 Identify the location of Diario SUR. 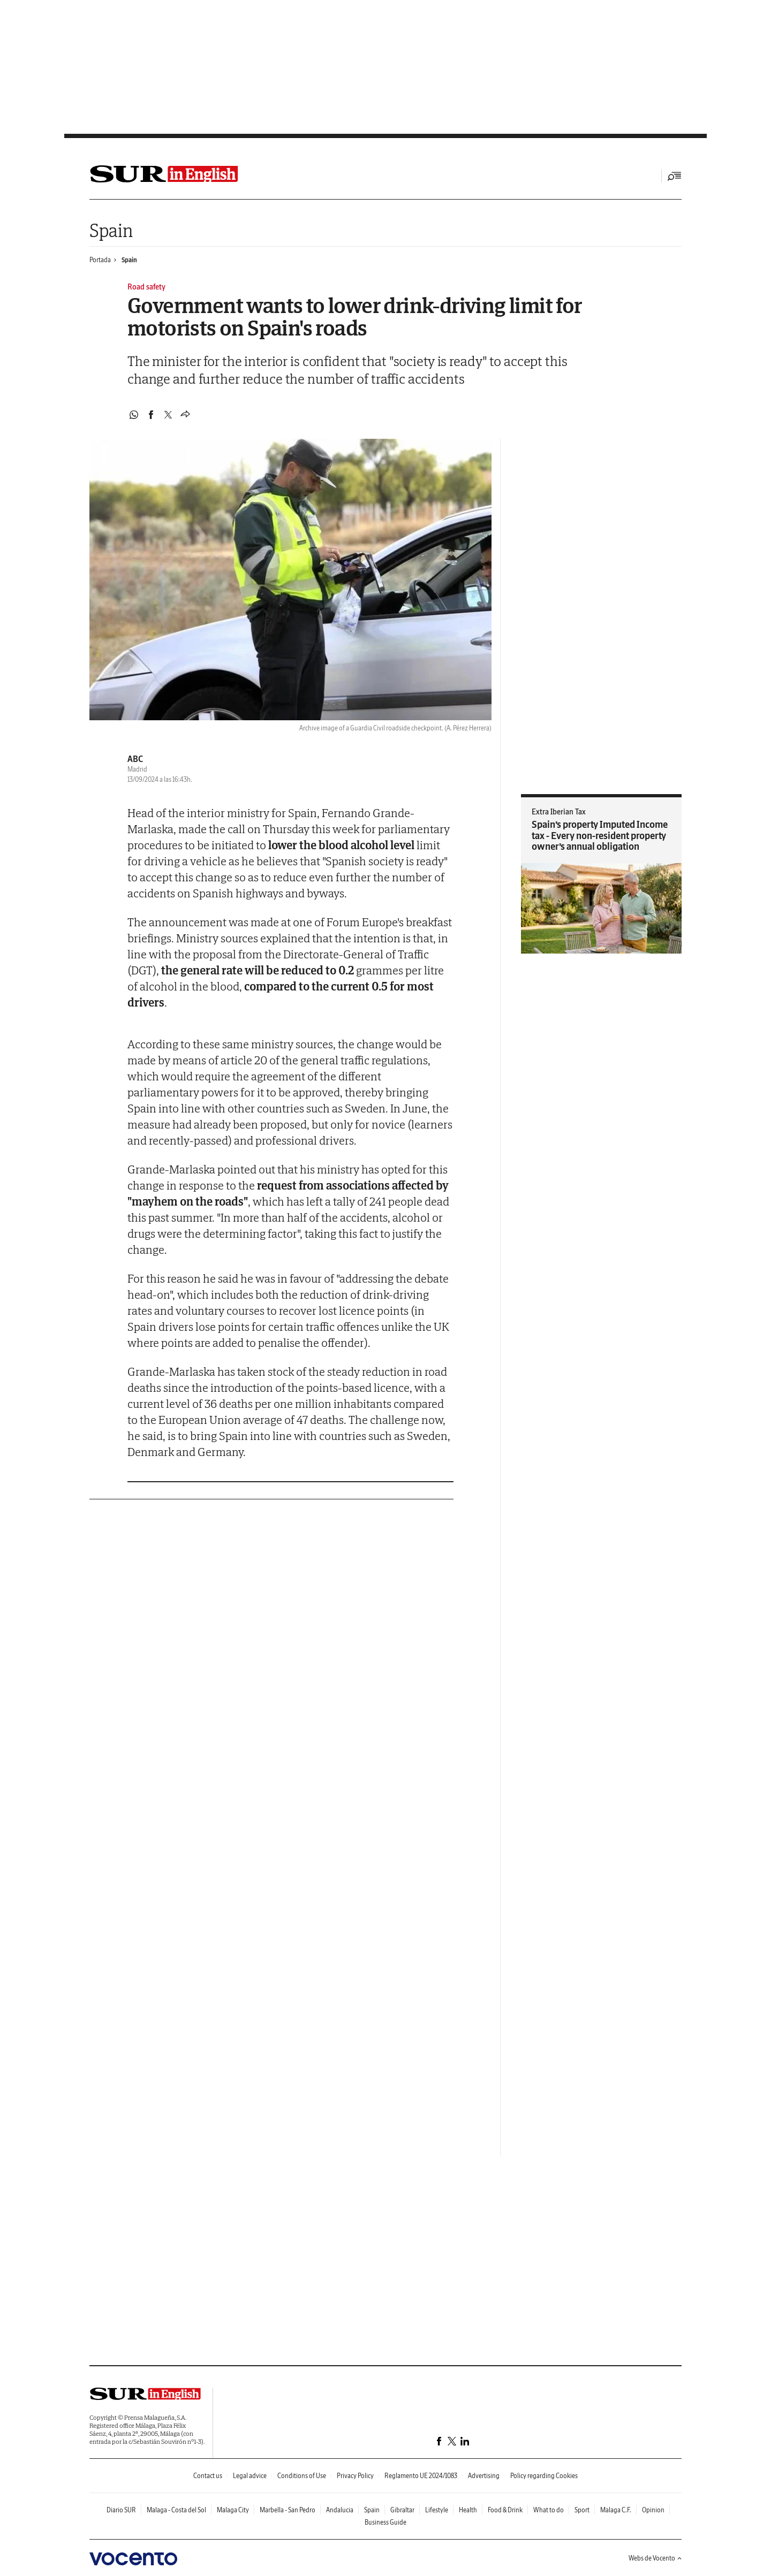
(121, 2510).